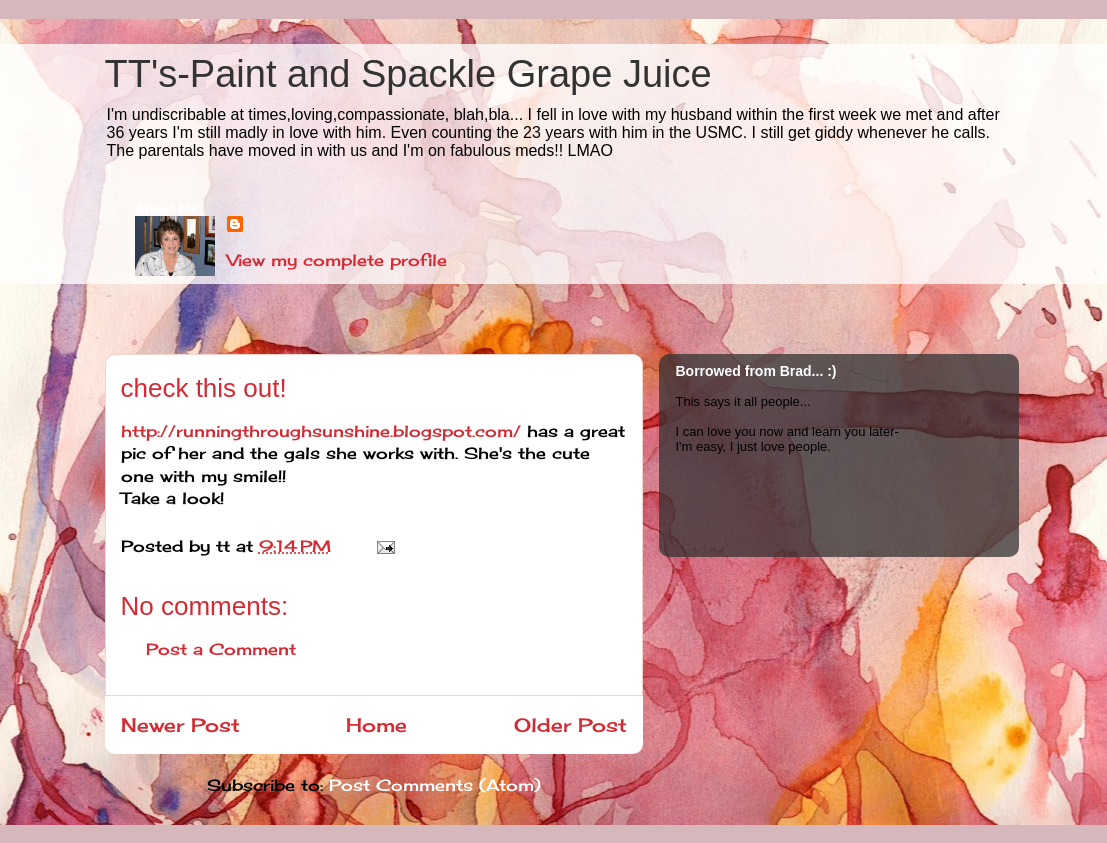 This screenshot has width=1107, height=843. Describe the element at coordinates (570, 725) in the screenshot. I see `Older Post` at that location.